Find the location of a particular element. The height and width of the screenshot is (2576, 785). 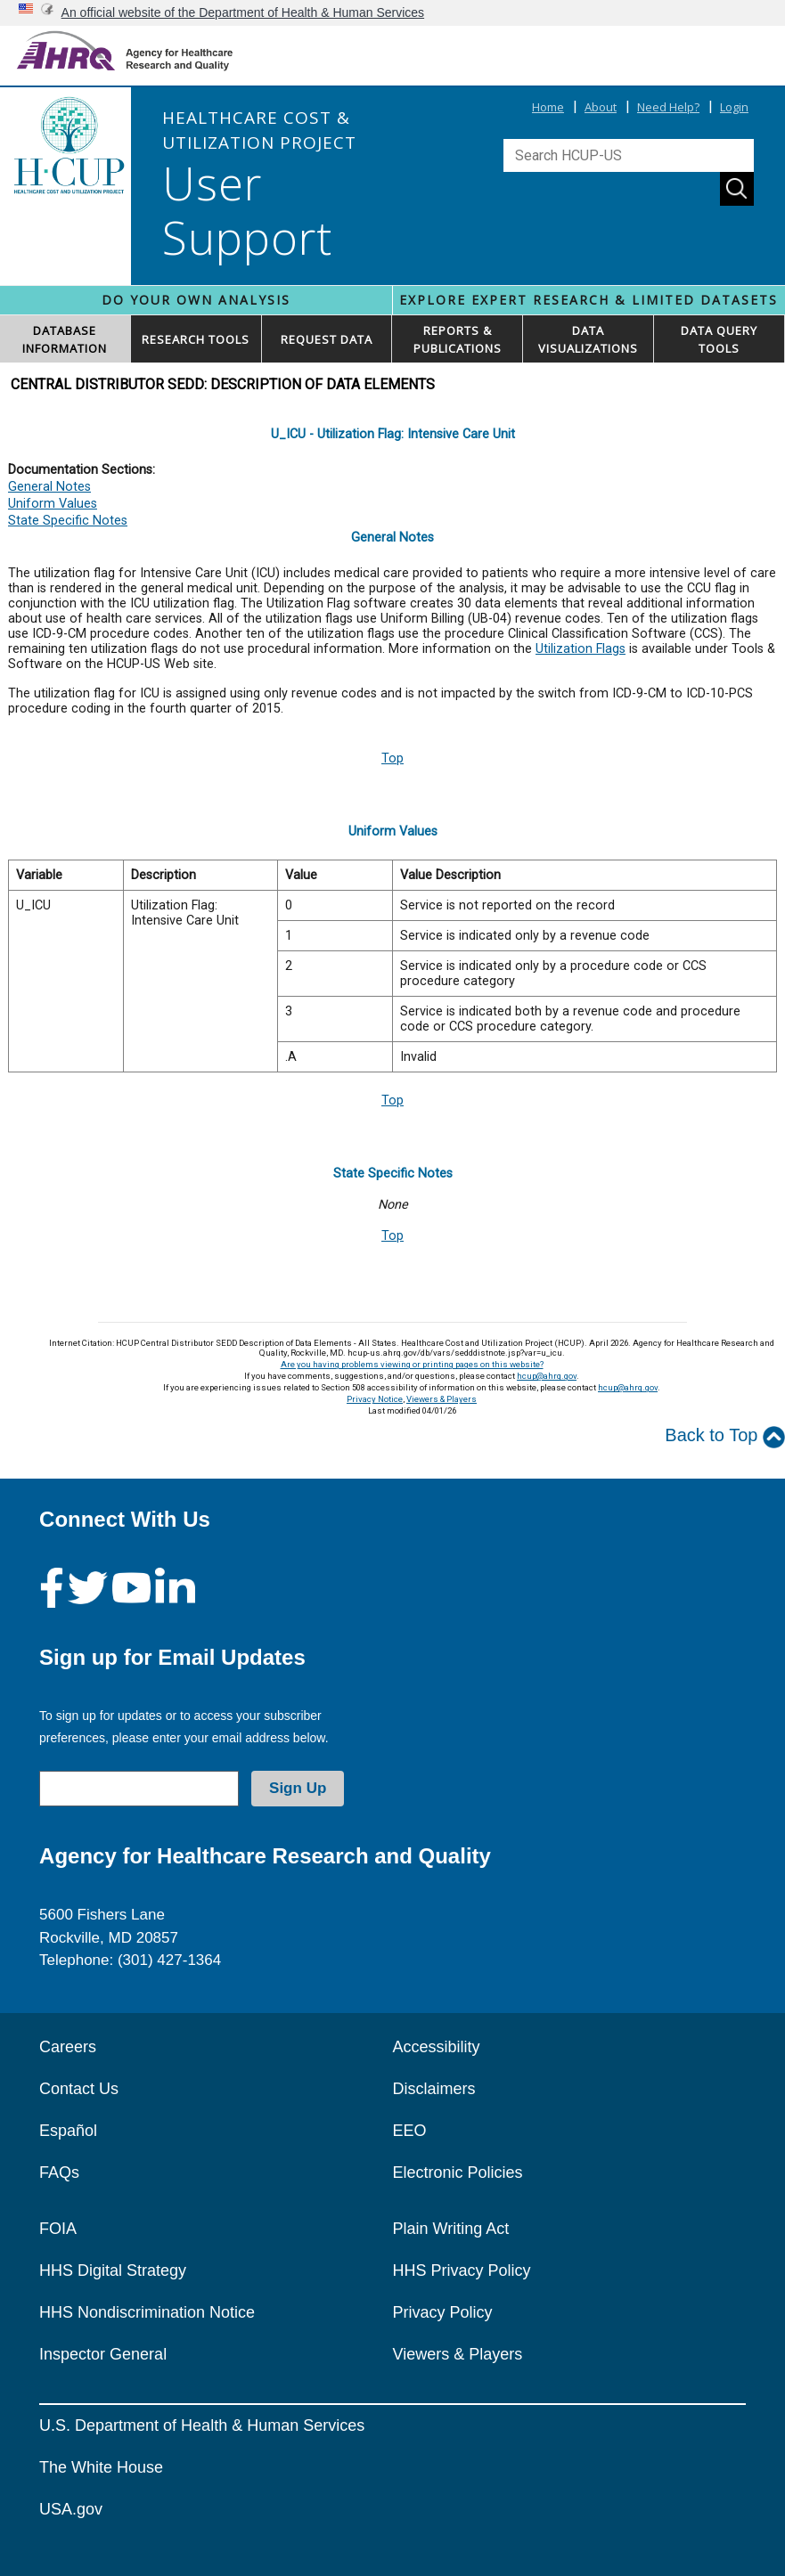

USA.gov is located at coordinates (70, 2509).